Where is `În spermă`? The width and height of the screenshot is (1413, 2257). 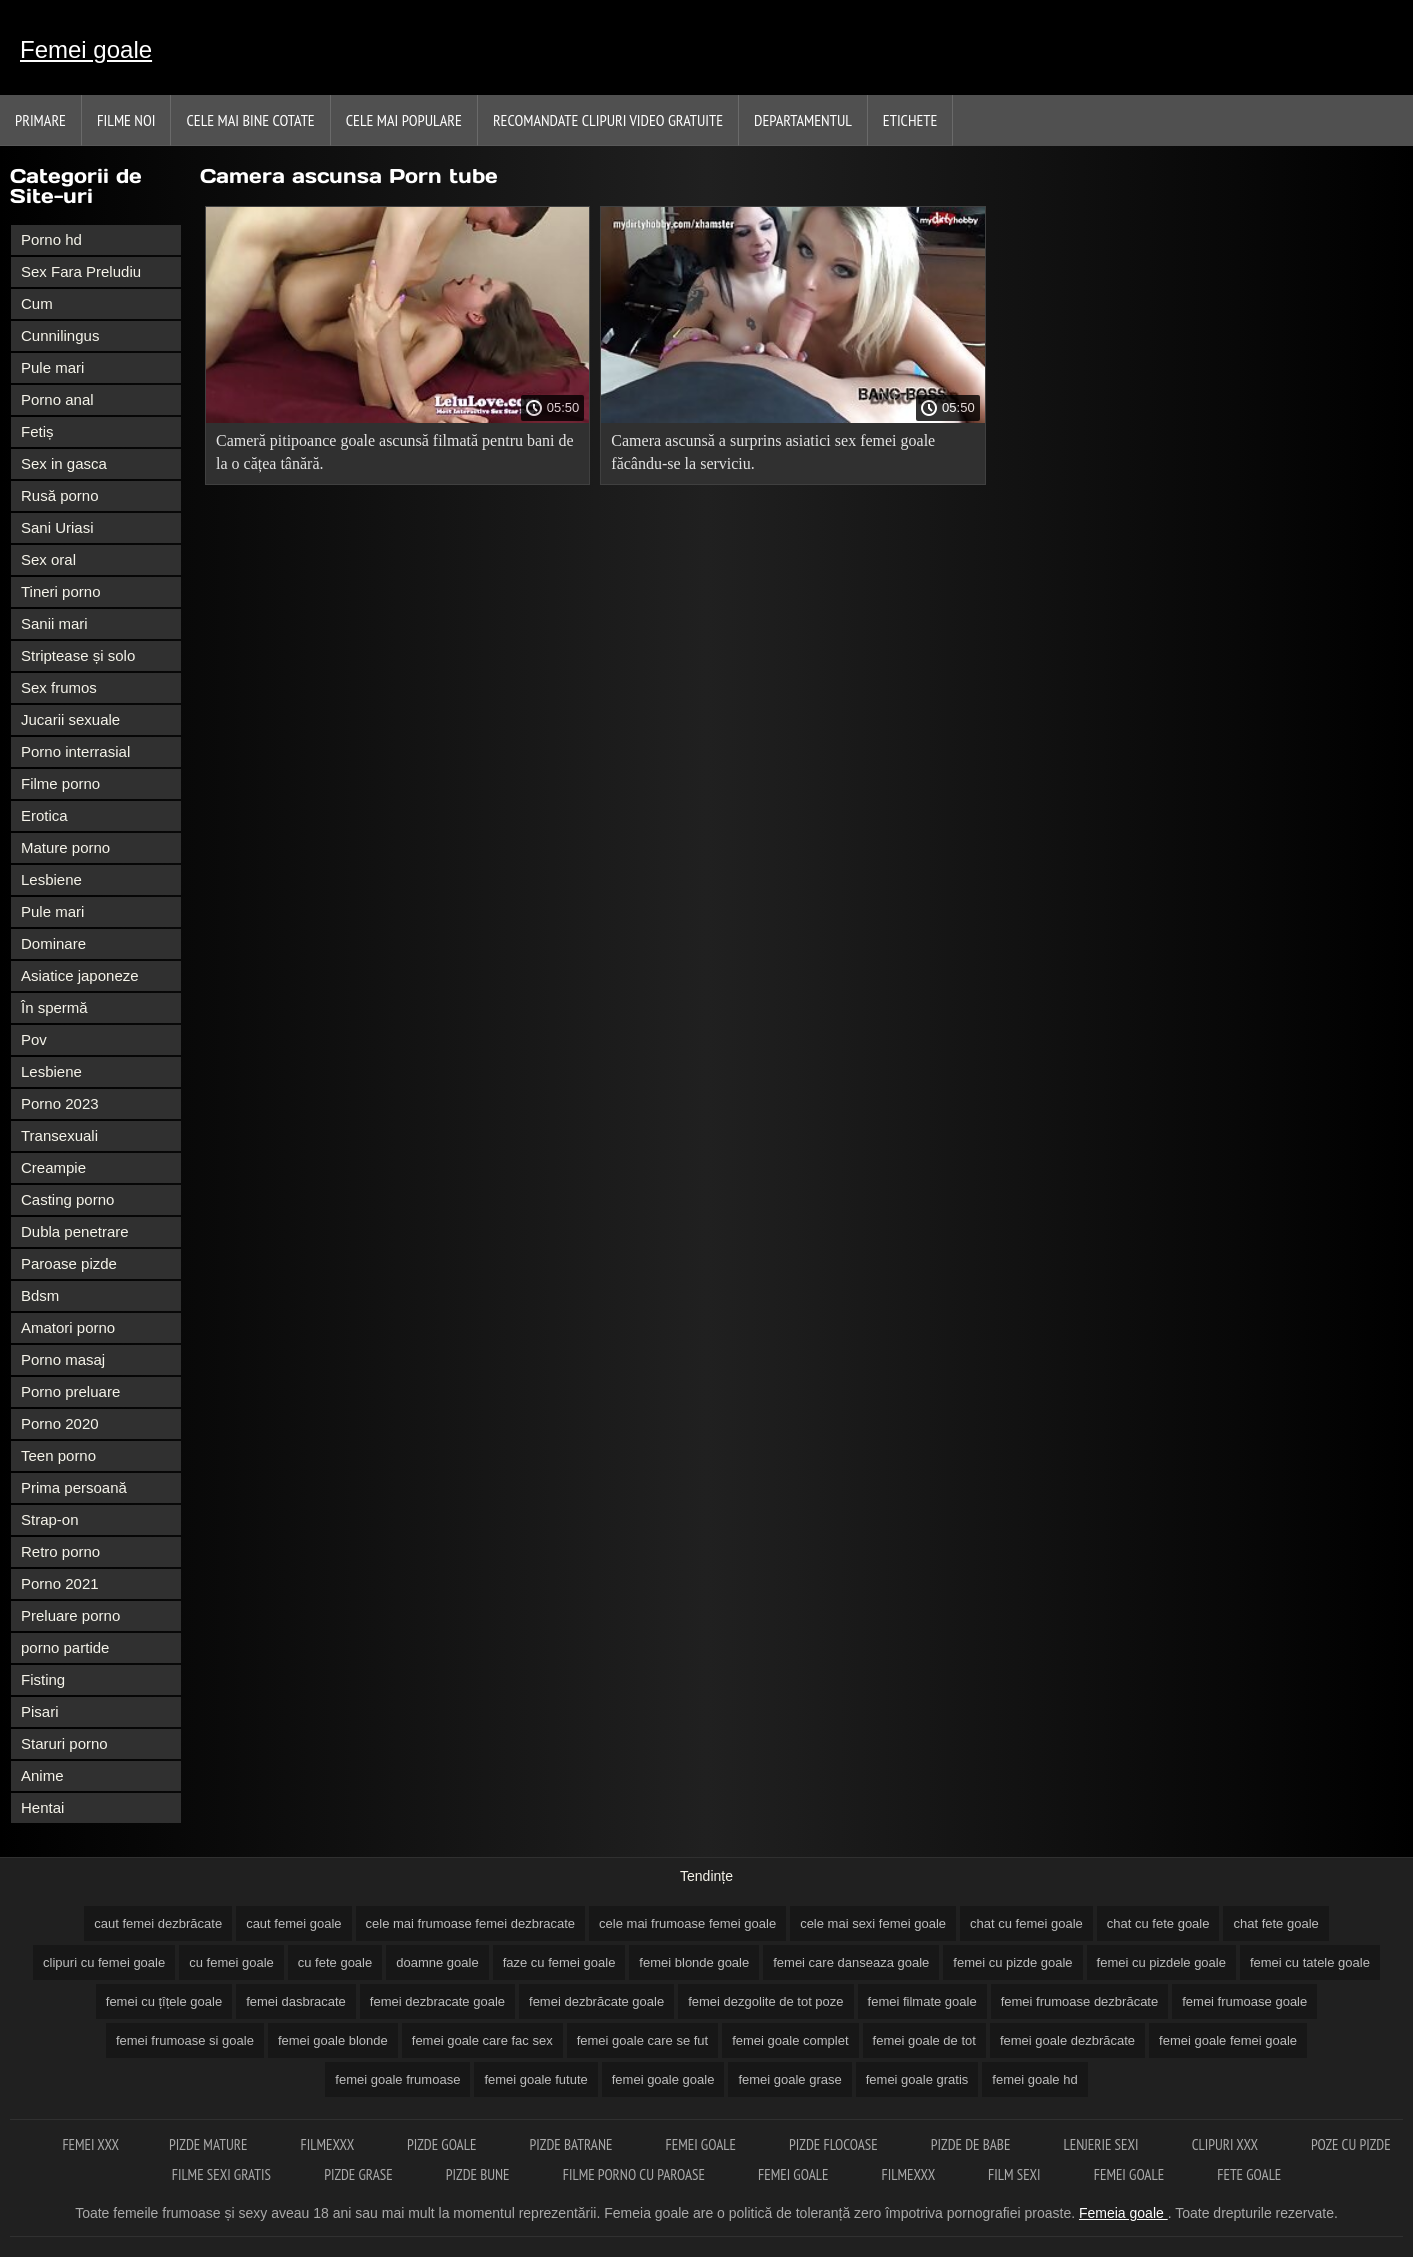
În spermă is located at coordinates (54, 1007).